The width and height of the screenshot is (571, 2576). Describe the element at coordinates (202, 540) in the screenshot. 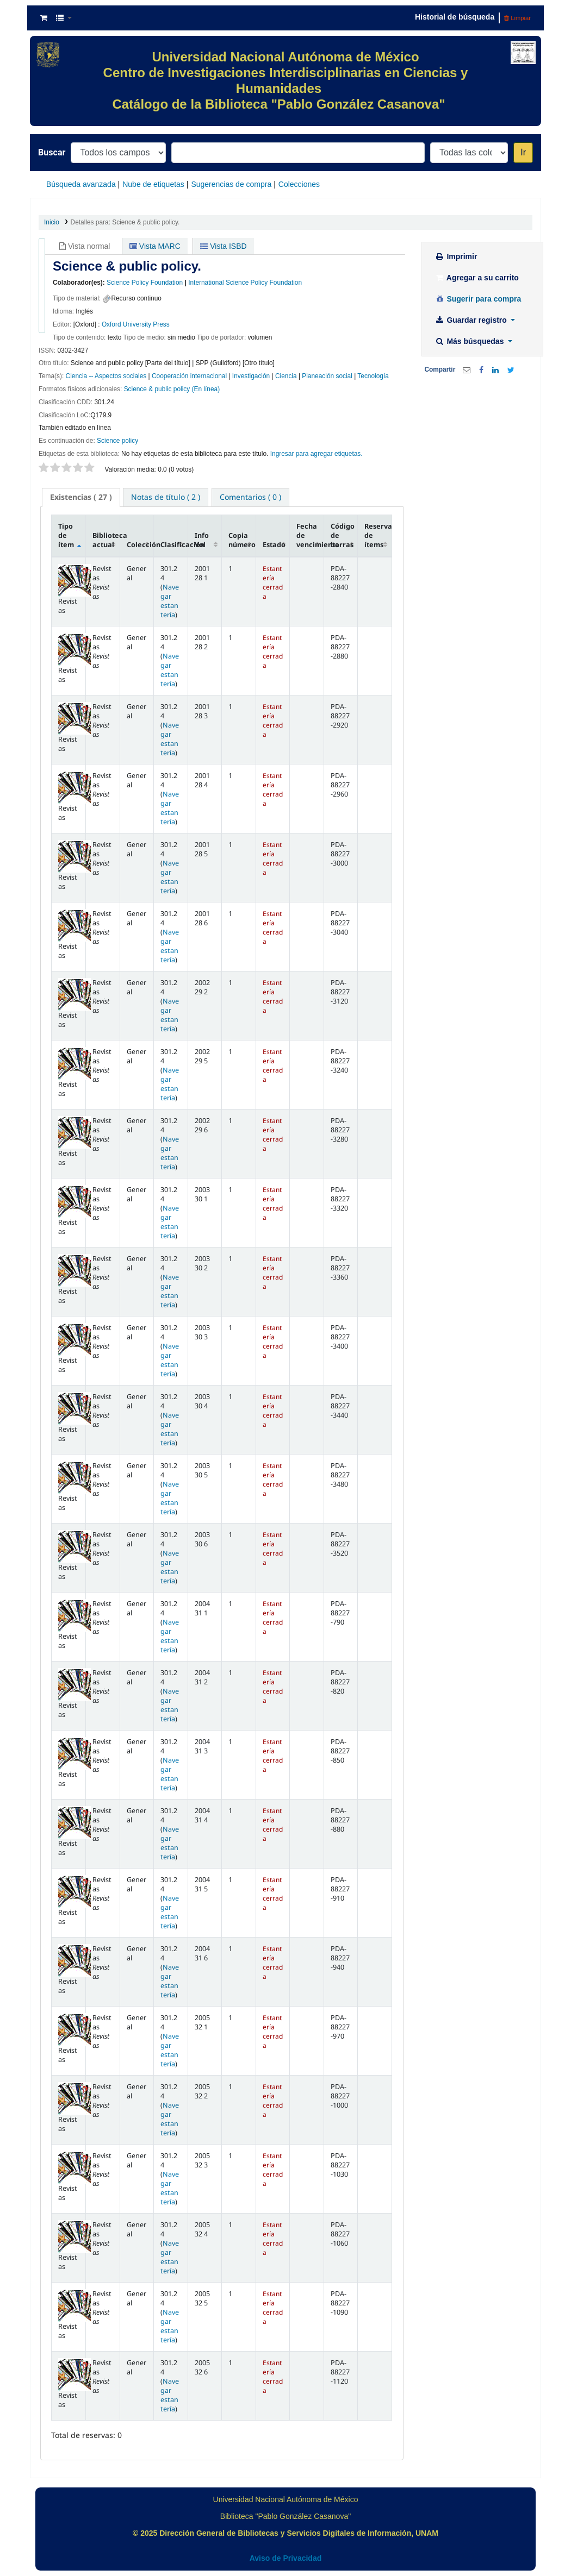

I see `Info Vol [Info Vol: activate to sort column ascending]` at that location.